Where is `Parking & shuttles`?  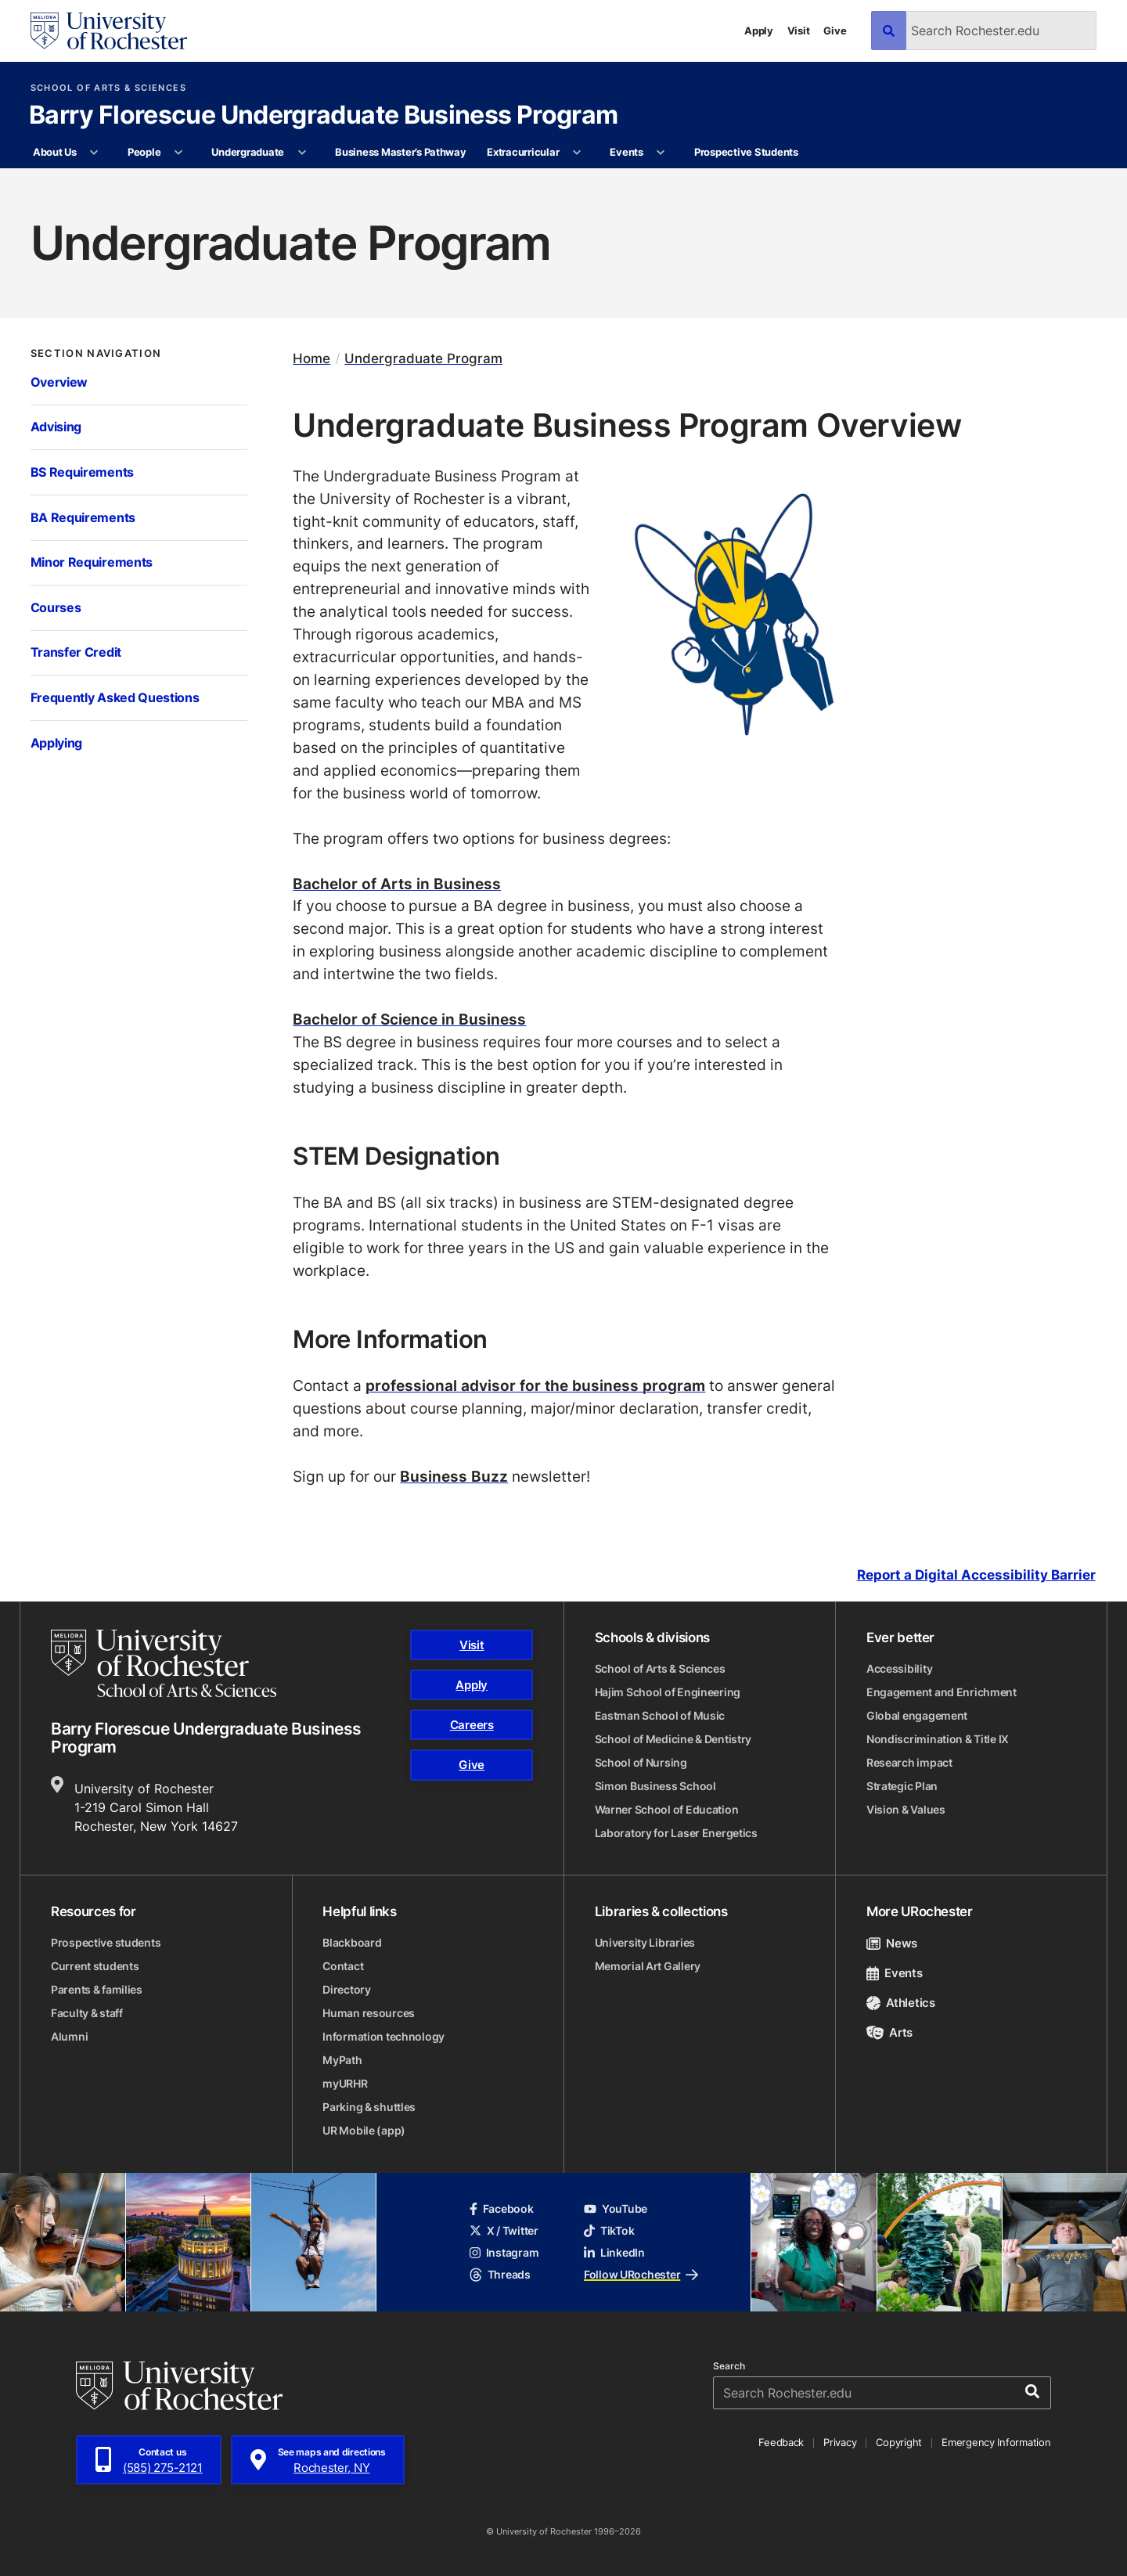 Parking & shuttles is located at coordinates (369, 2106).